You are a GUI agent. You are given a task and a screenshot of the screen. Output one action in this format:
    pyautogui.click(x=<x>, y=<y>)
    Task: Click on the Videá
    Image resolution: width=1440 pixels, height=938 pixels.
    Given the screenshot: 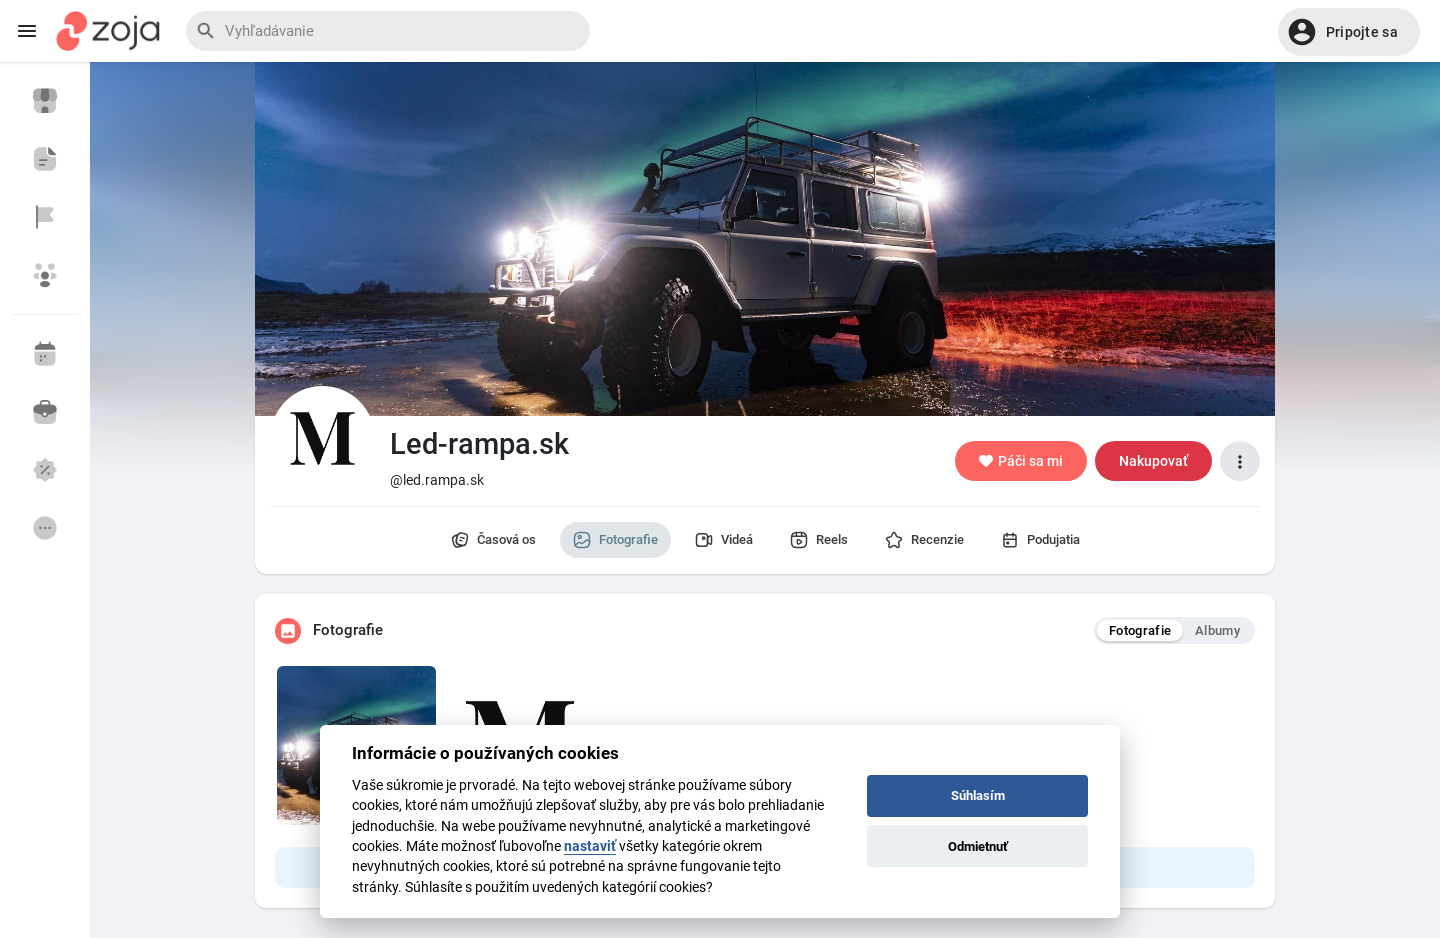 What is the action you would take?
    pyautogui.click(x=724, y=540)
    